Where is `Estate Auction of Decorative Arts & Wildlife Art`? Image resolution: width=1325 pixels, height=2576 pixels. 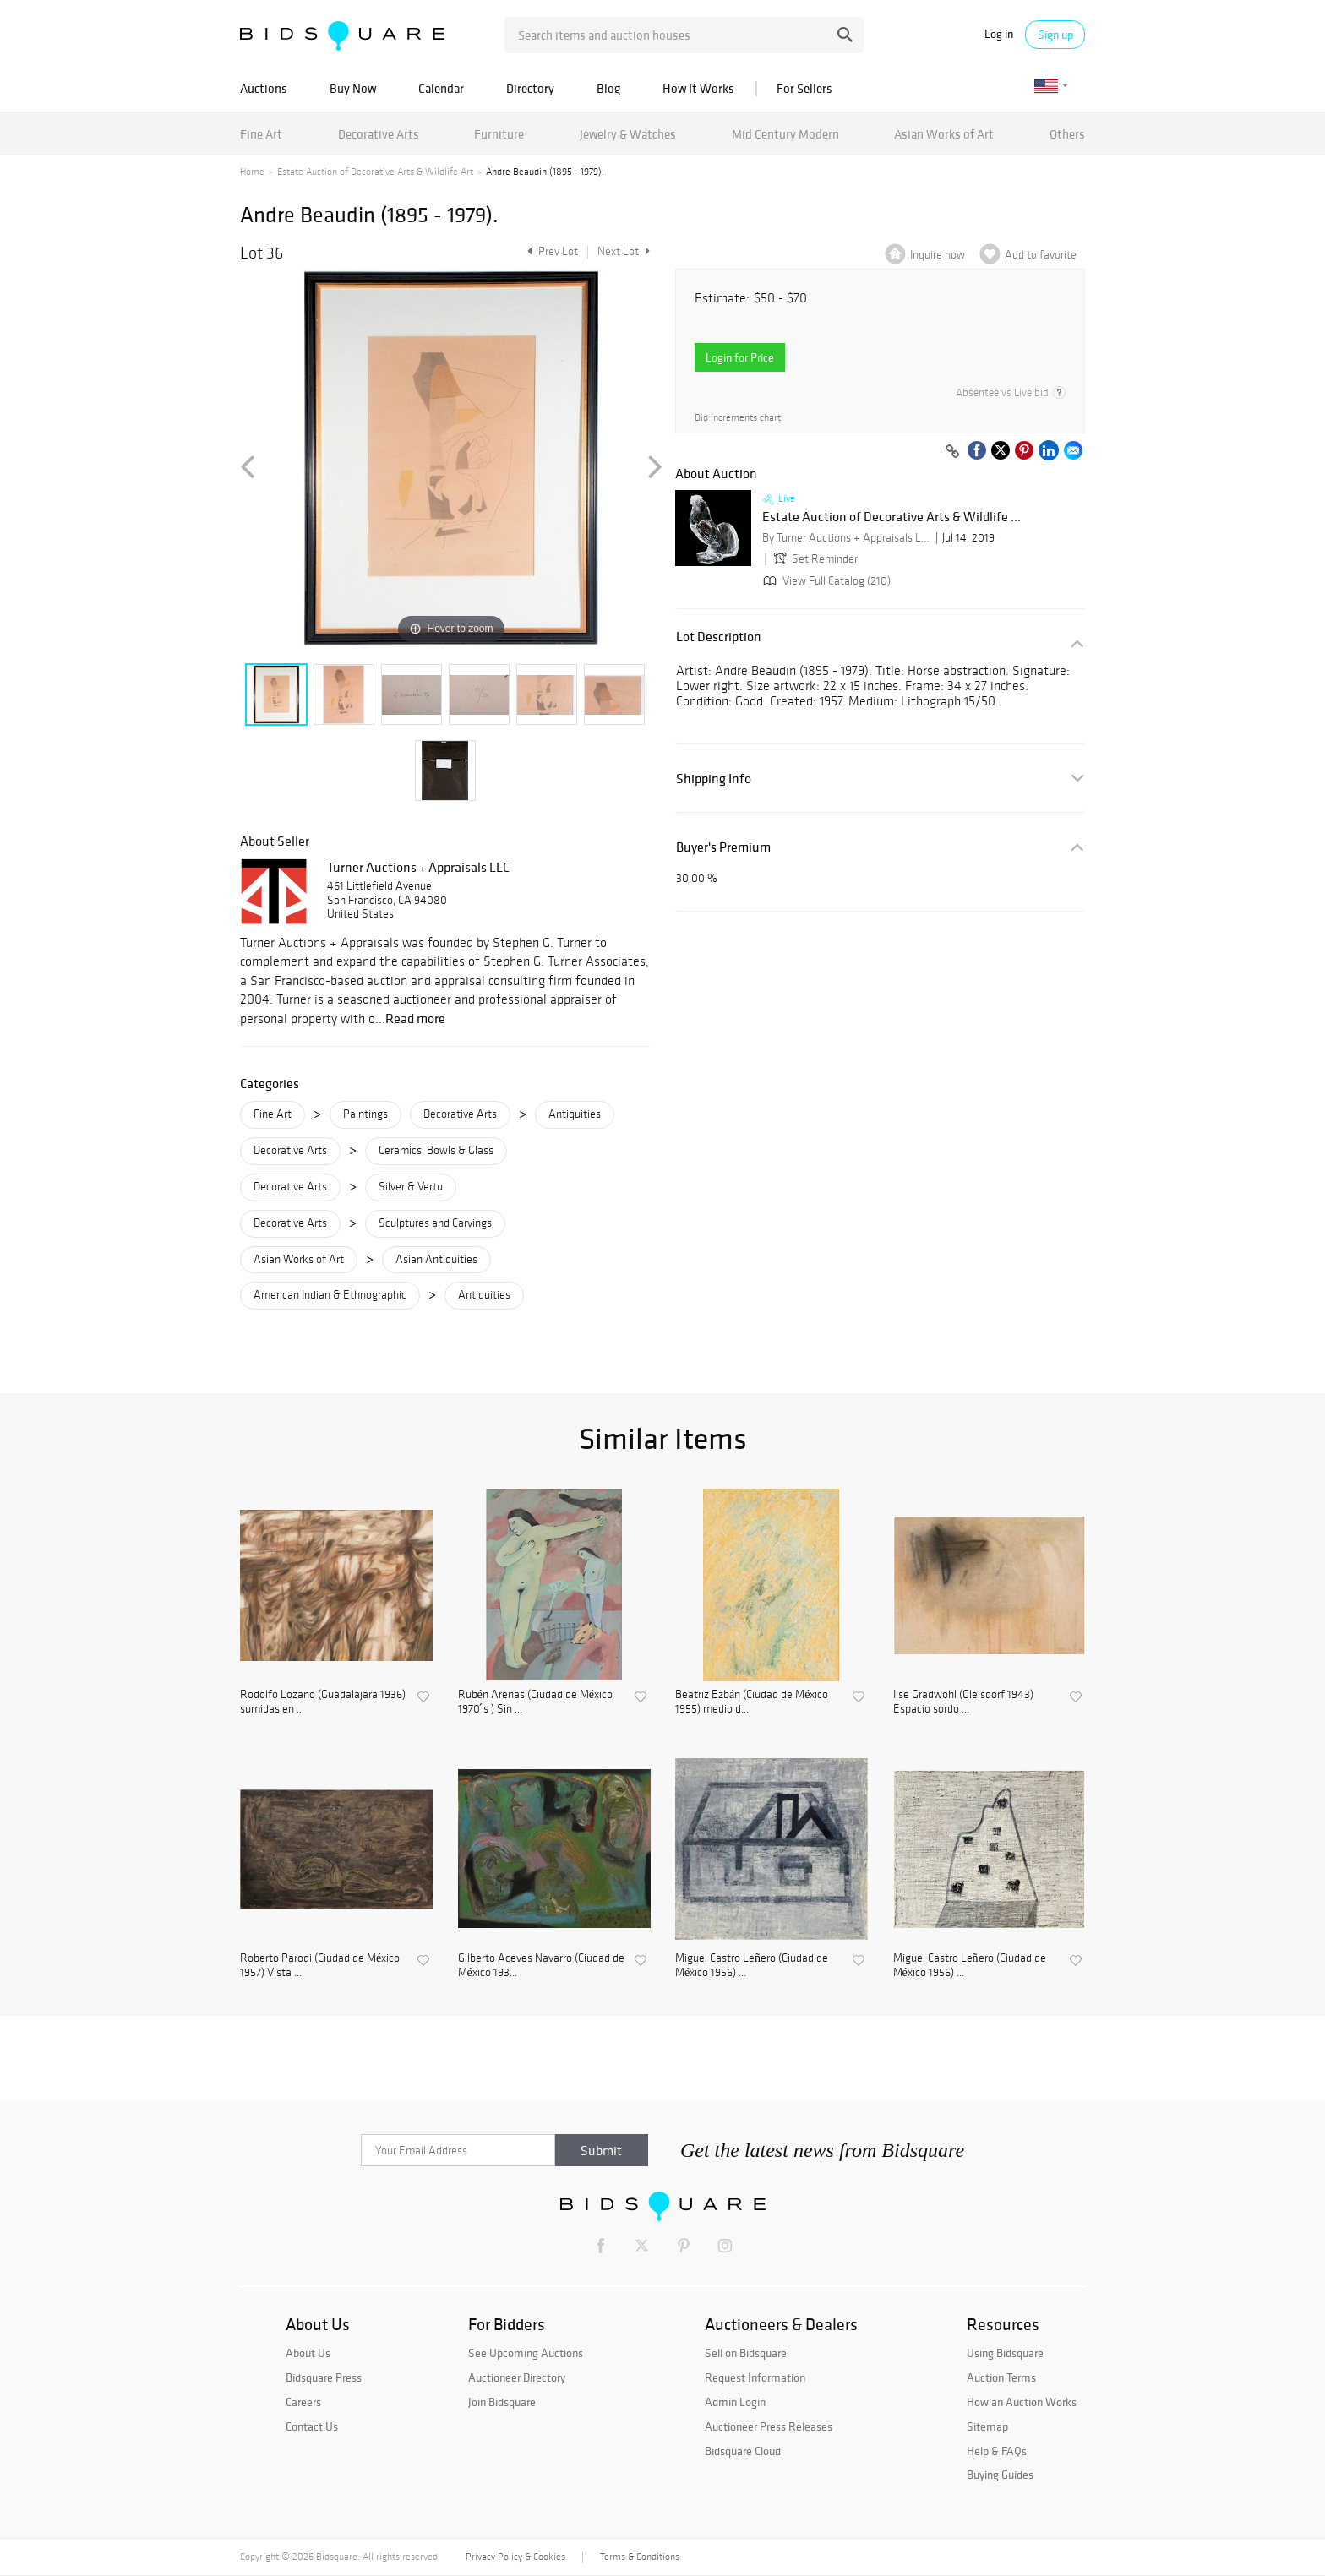 Estate Auction of Decorative Arts & Wildlife Art is located at coordinates (375, 171).